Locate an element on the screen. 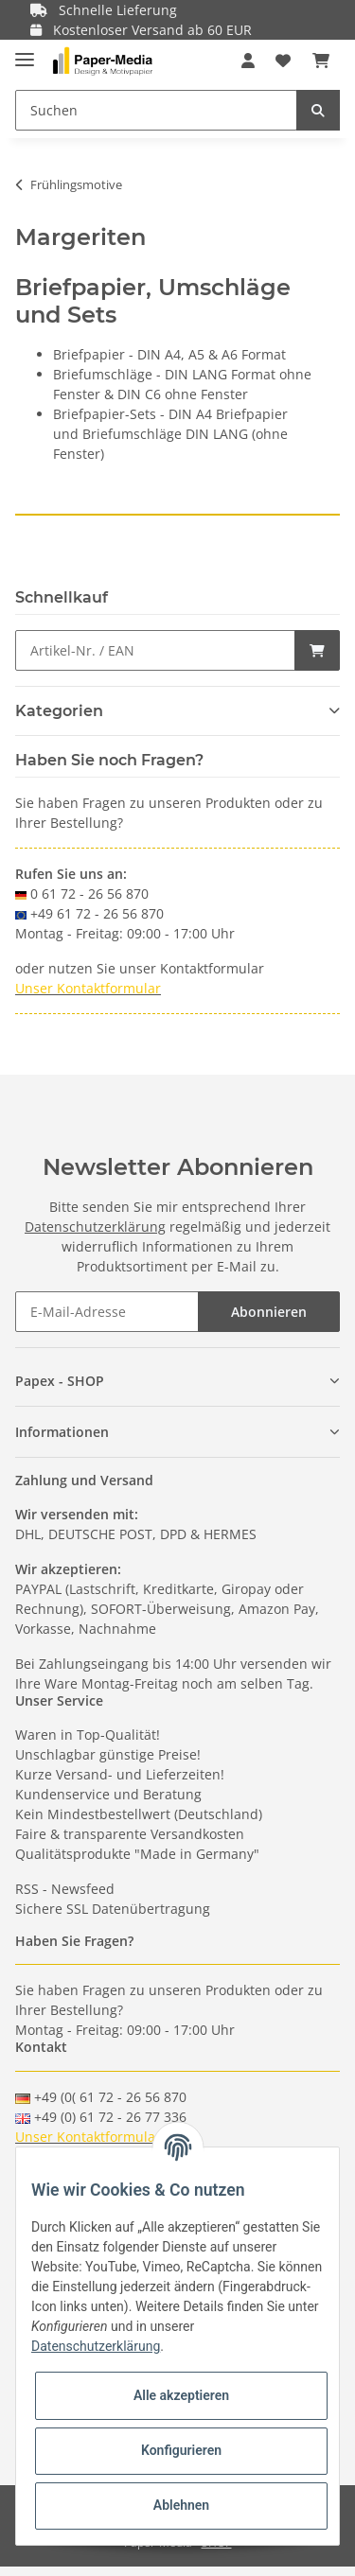  Kategorien [button] is located at coordinates (59, 711).